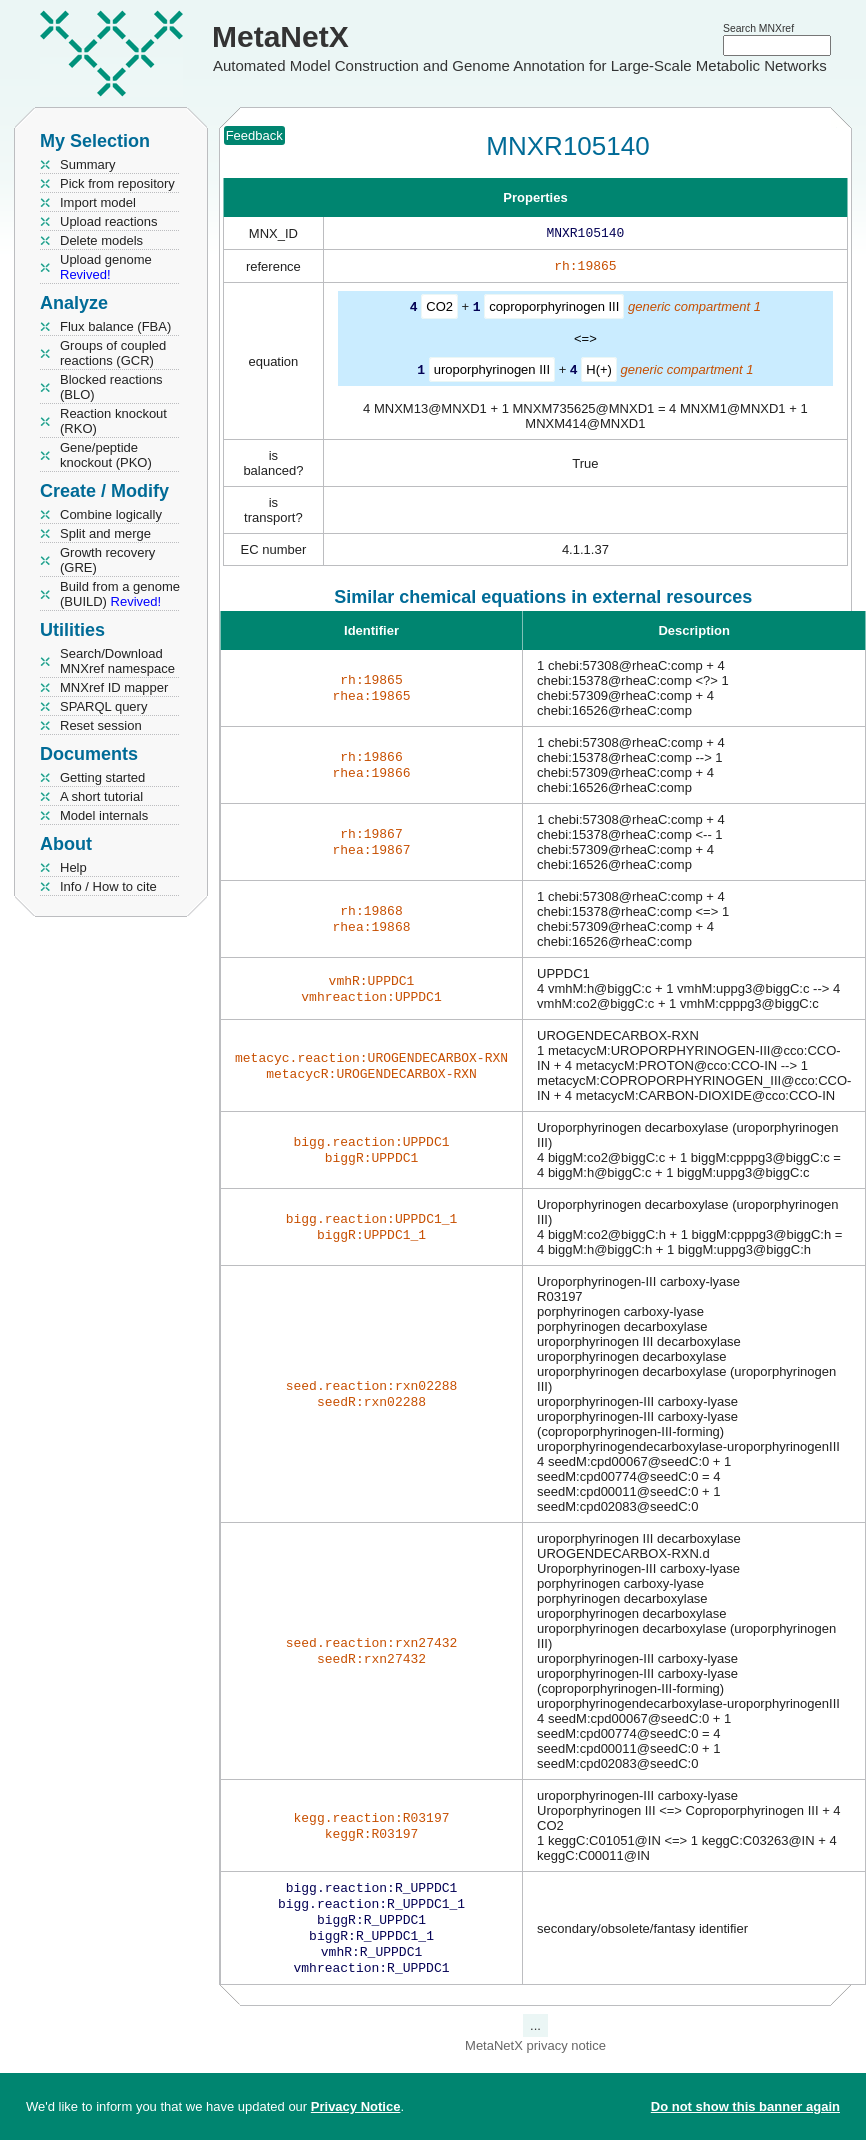 Image resolution: width=866 pixels, height=2140 pixels. Describe the element at coordinates (103, 706) in the screenshot. I see `SPARQL query` at that location.